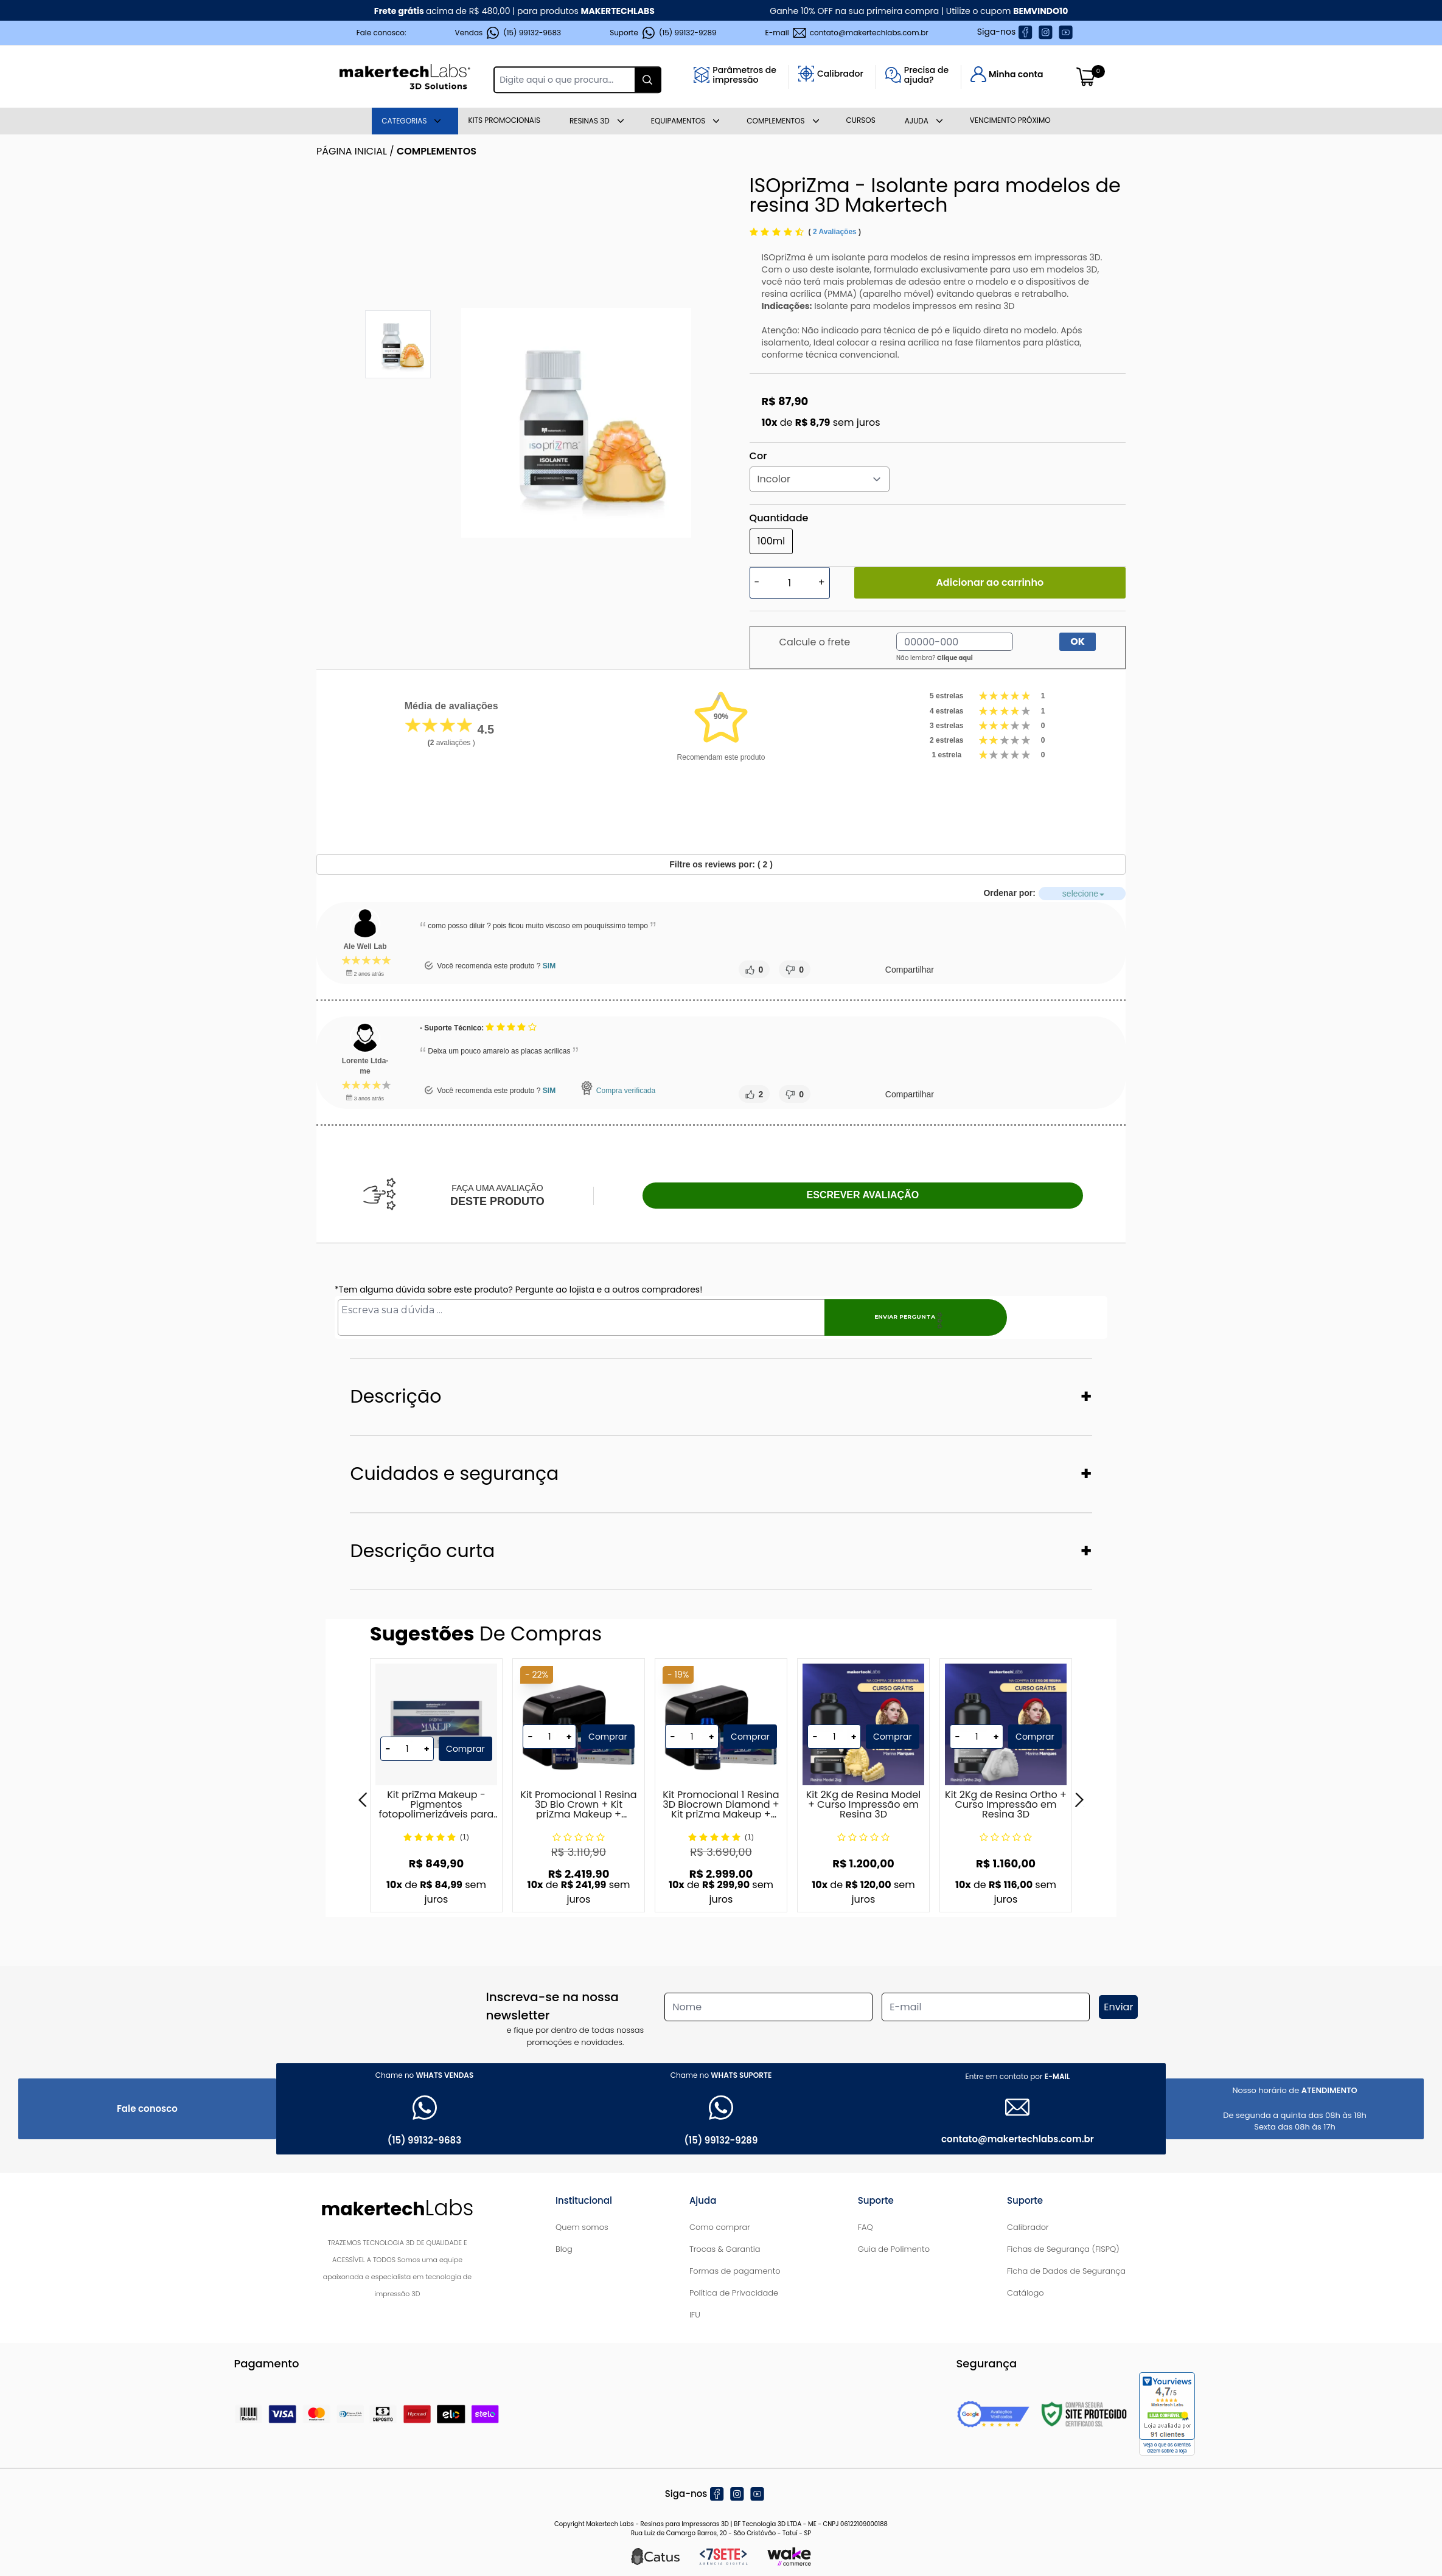 This screenshot has height=2576, width=1442. What do you see at coordinates (1118, 2007) in the screenshot?
I see `Enviar` at bounding box center [1118, 2007].